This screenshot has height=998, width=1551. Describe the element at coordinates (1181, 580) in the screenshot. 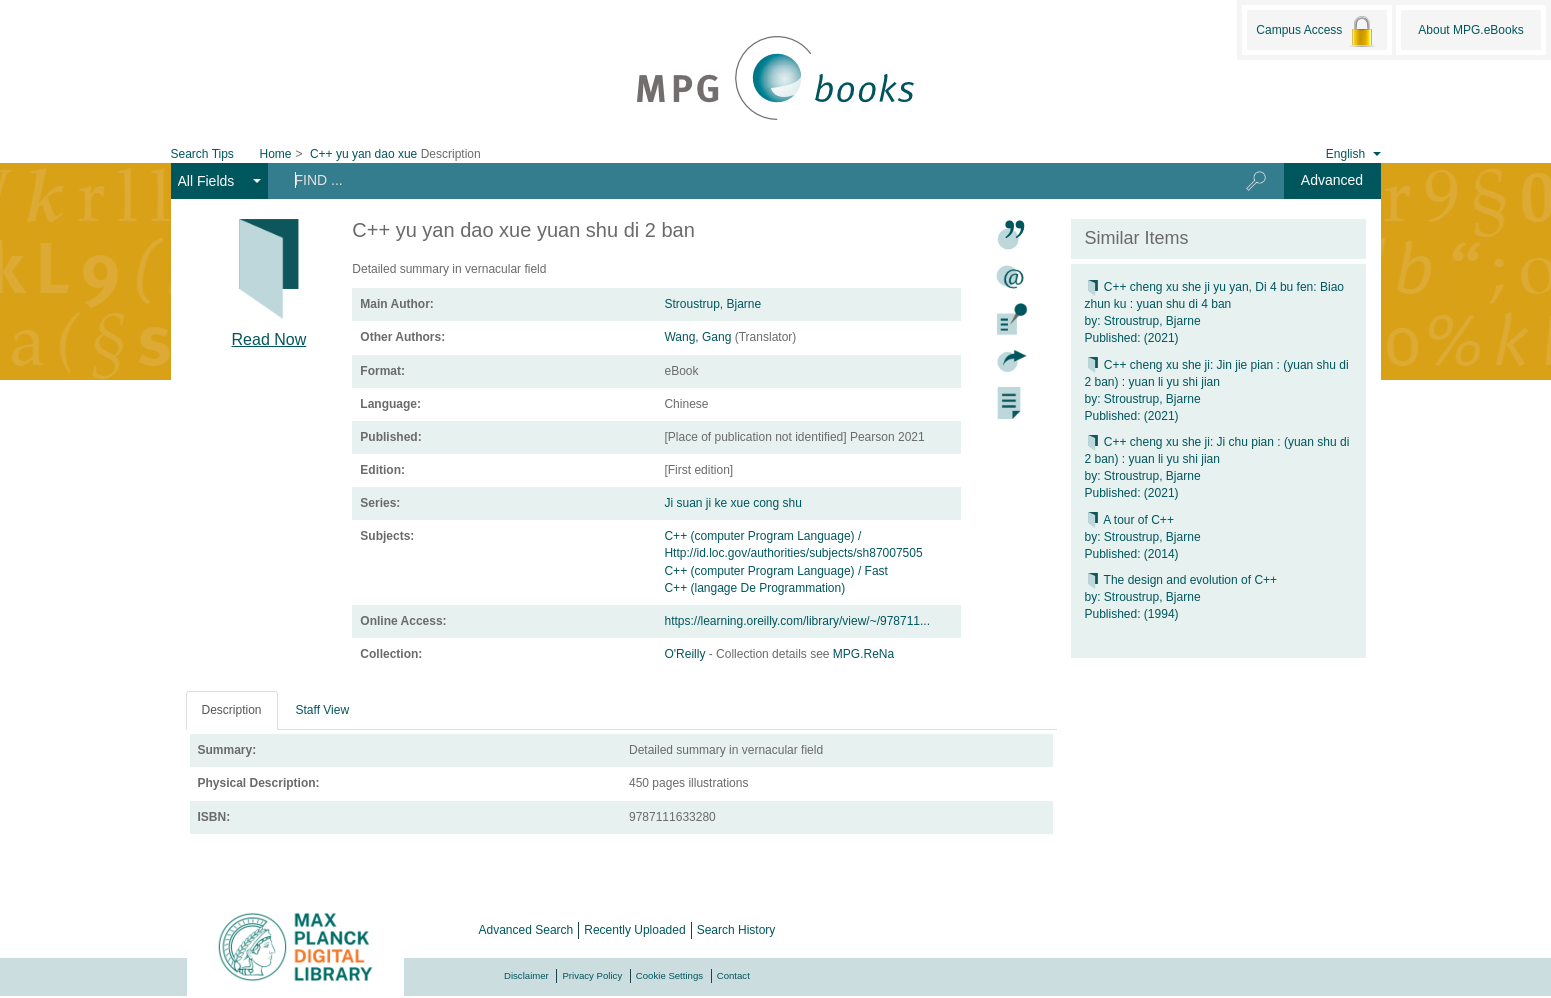

I see `The design and evolution of C++` at that location.